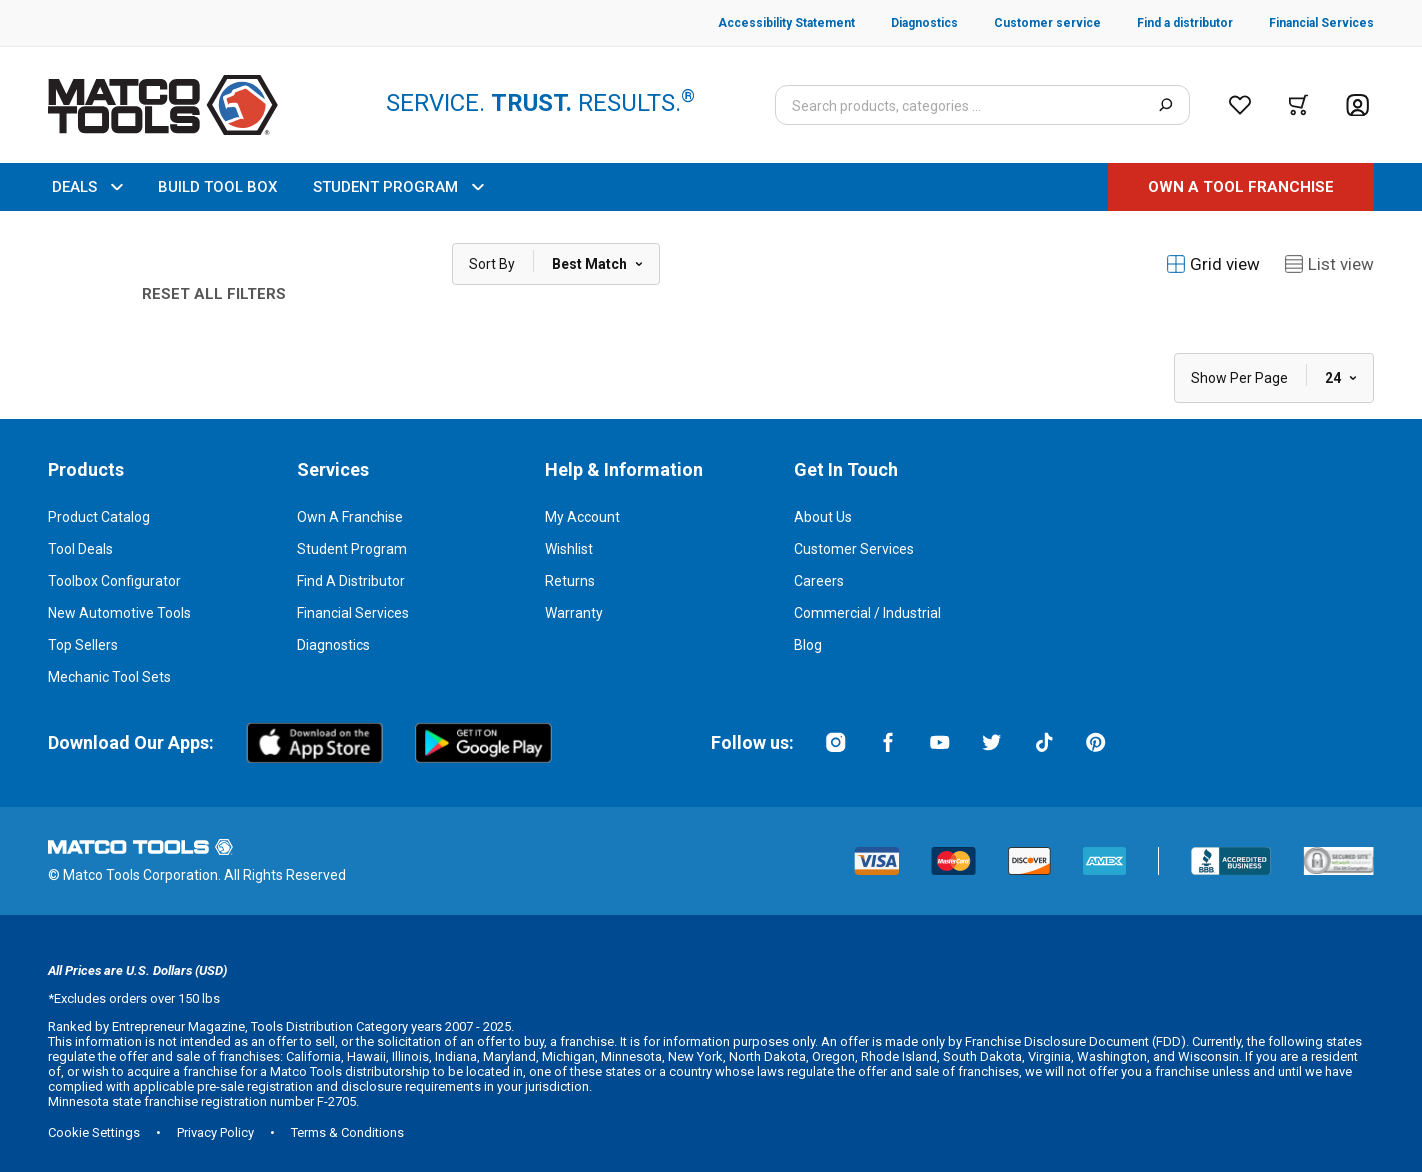  Describe the element at coordinates (1029, 23) in the screenshot. I see `[Customer service]` at that location.